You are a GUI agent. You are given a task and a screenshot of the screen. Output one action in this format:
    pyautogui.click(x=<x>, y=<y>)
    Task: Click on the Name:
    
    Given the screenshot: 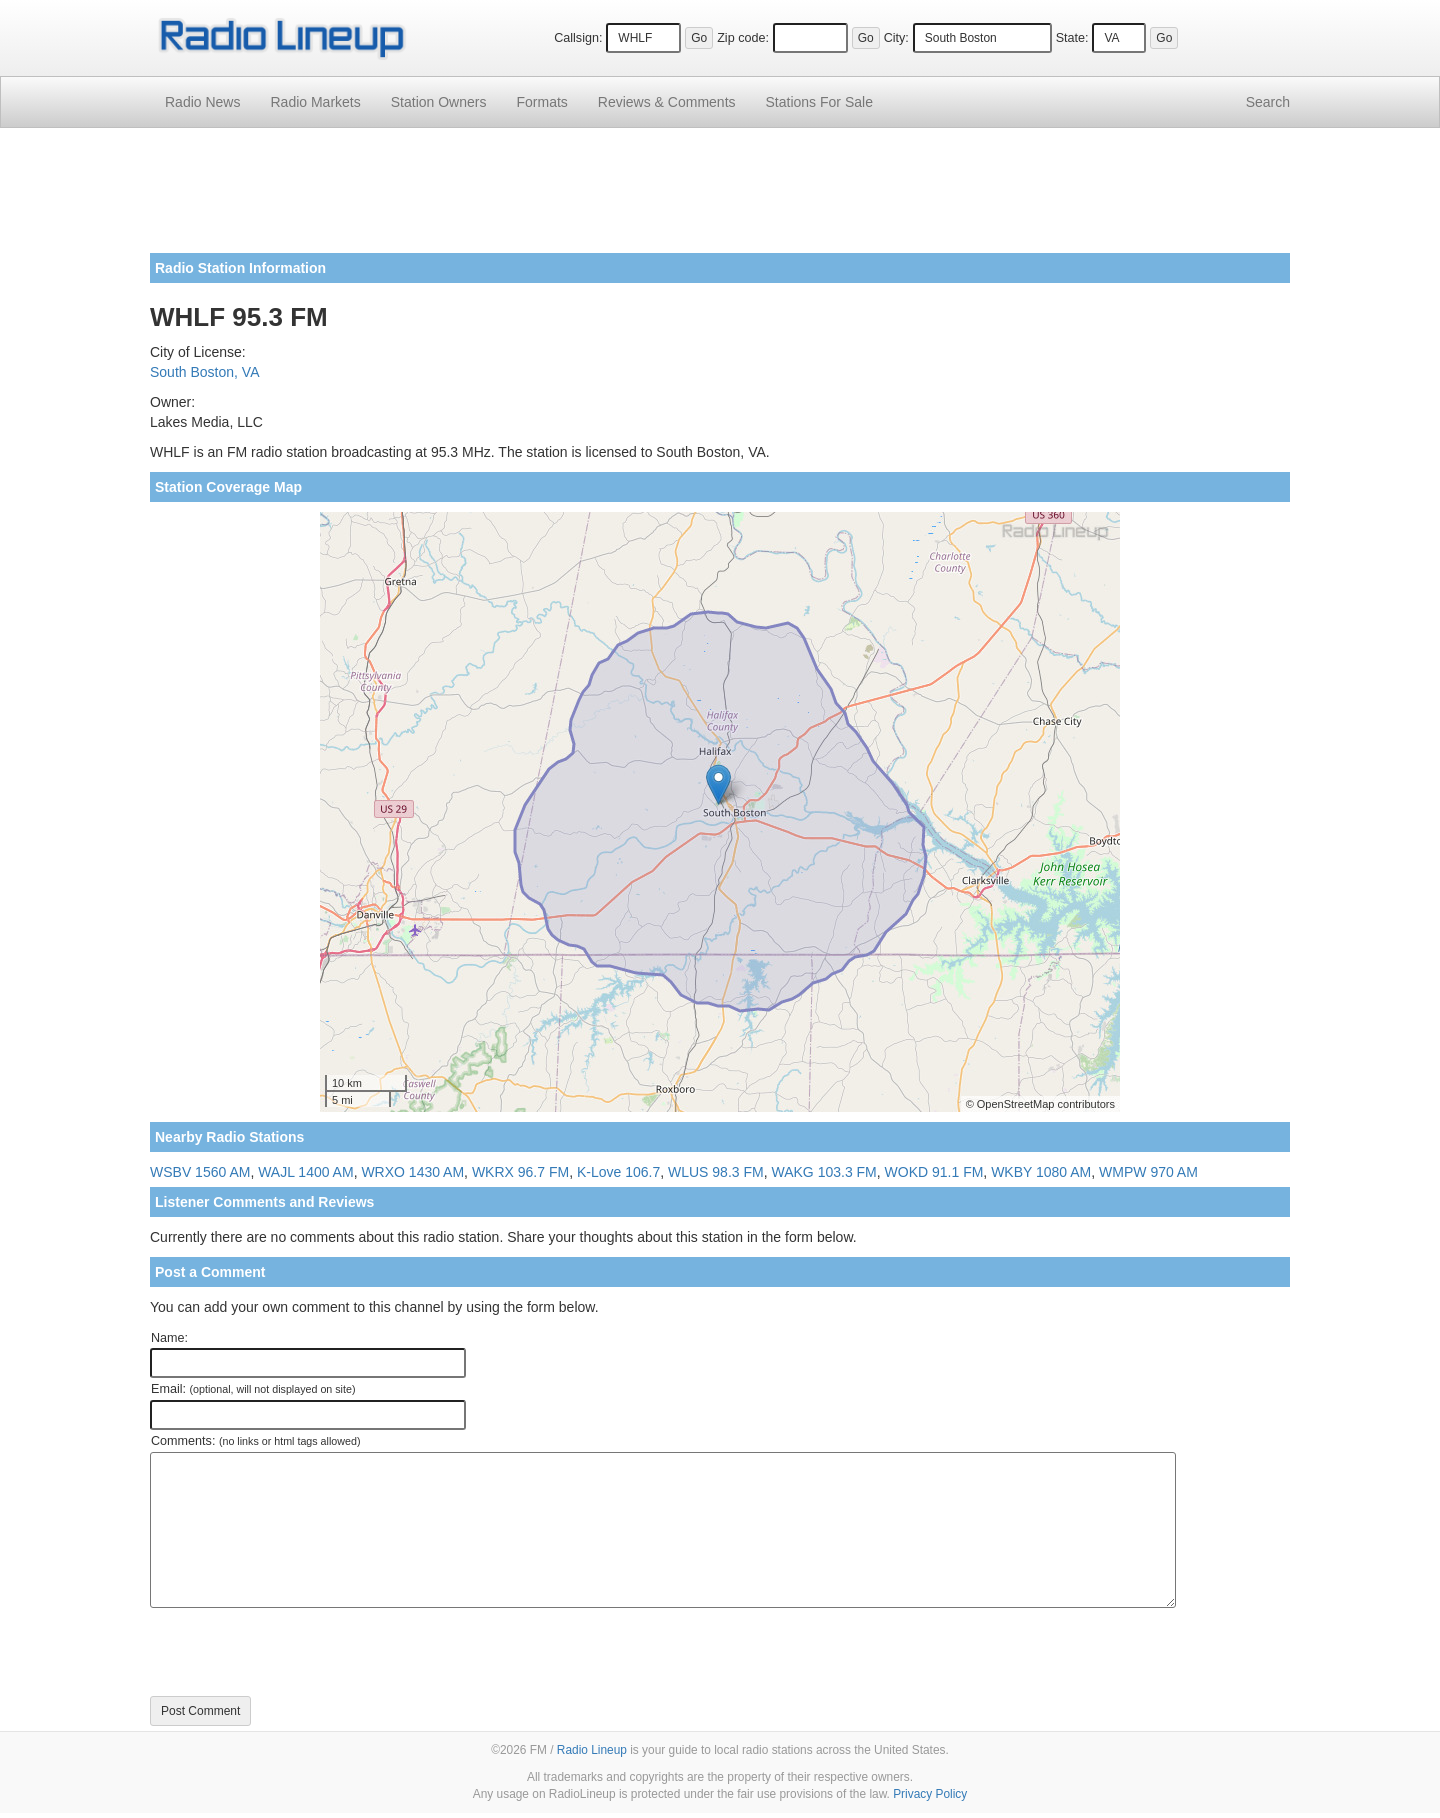 What is the action you would take?
    pyautogui.click(x=169, y=1338)
    